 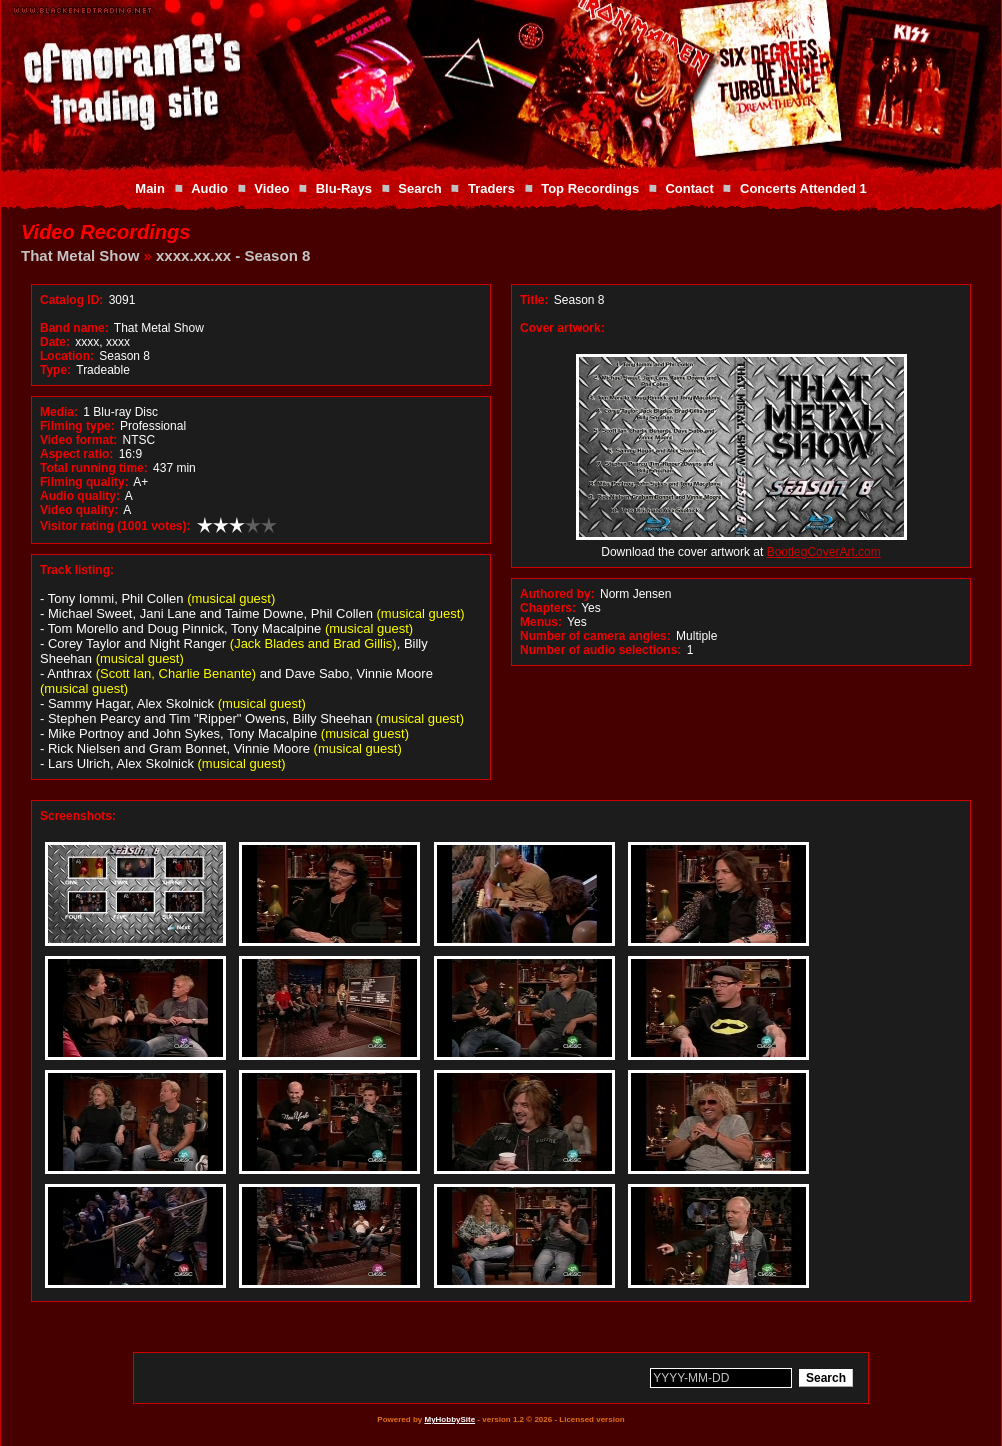 I want to click on Visitor rating (1001 votes):, so click(x=115, y=526).